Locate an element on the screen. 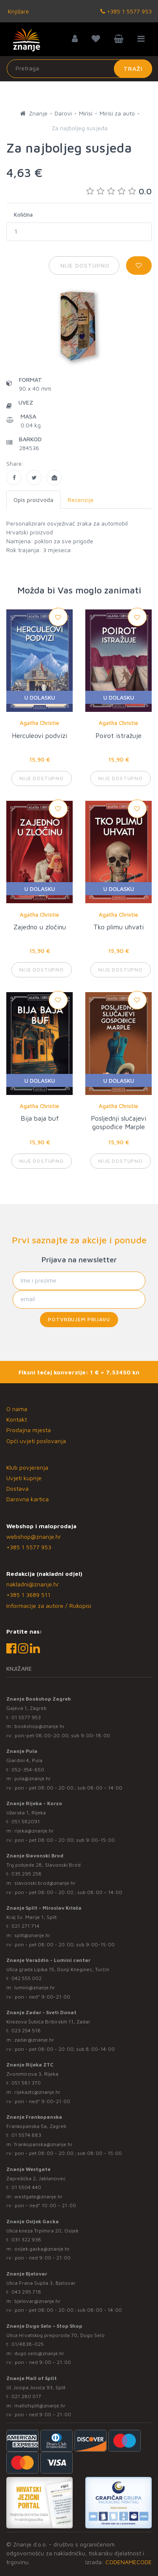  pula@znanje.hr is located at coordinates (32, 1778).